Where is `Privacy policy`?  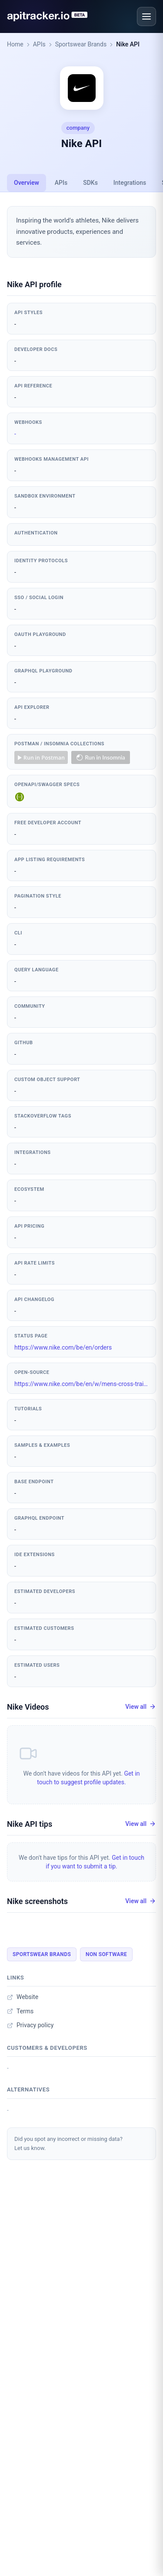
Privacy policy is located at coordinates (30, 2025).